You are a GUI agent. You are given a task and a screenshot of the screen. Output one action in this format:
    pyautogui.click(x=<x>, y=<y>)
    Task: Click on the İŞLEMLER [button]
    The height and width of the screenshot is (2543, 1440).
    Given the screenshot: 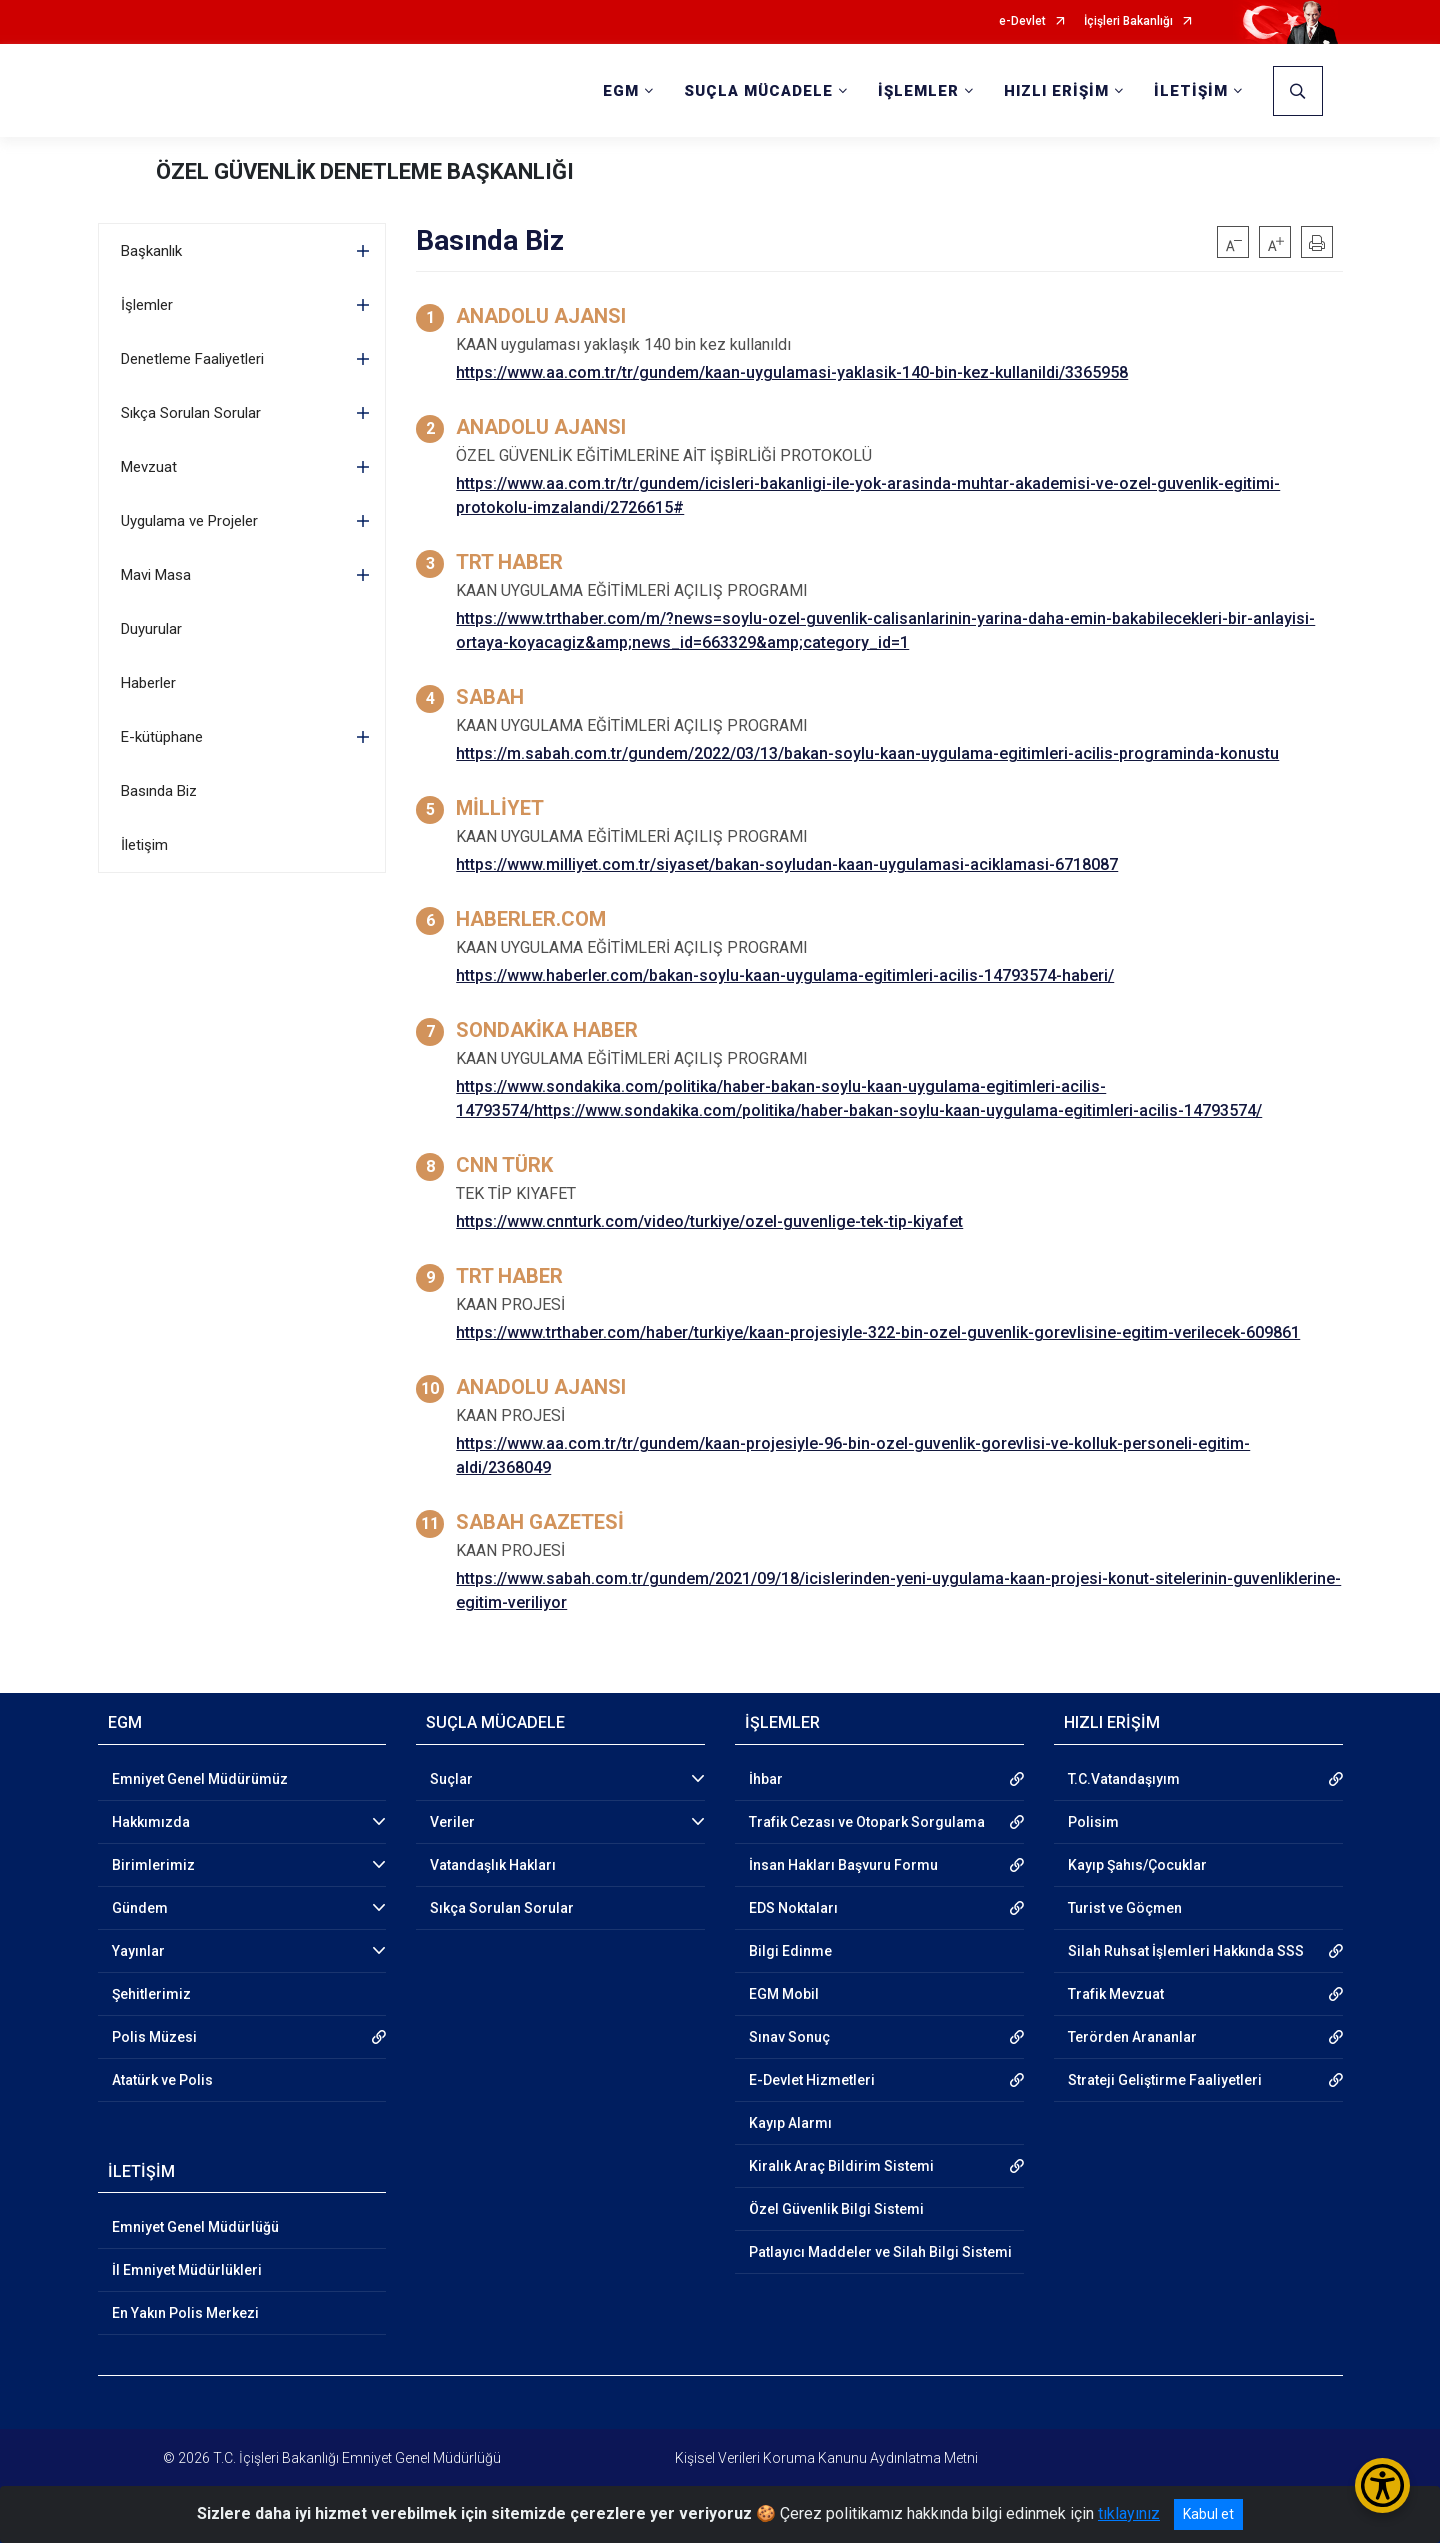 What is the action you would take?
    pyautogui.click(x=918, y=91)
    